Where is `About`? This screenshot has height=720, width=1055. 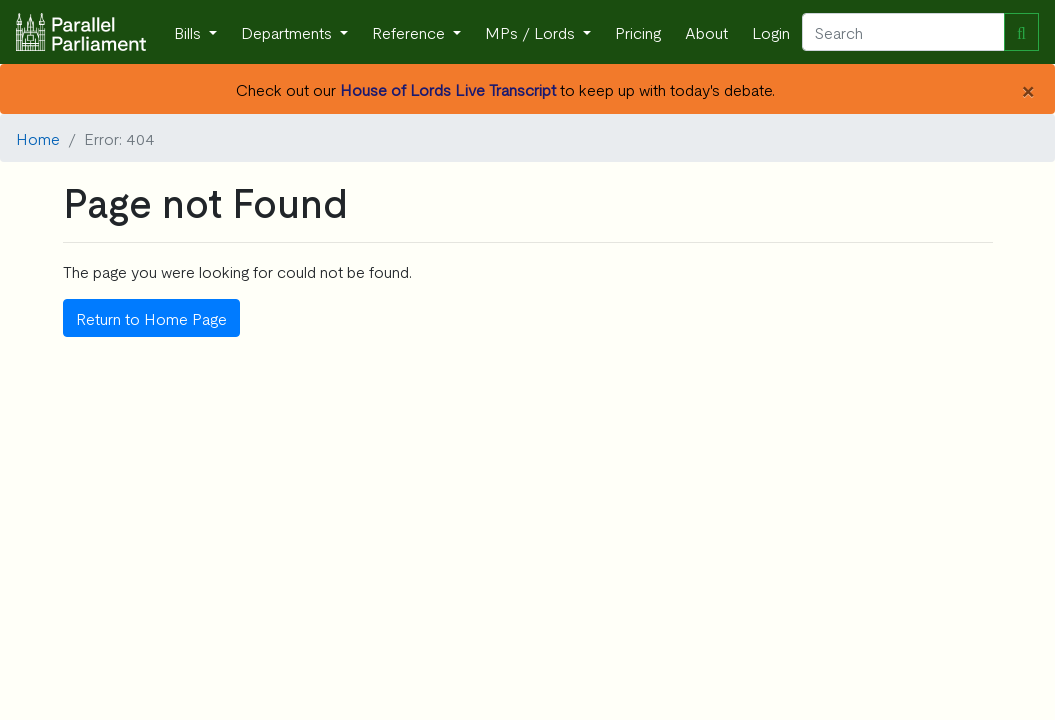
About is located at coordinates (706, 32).